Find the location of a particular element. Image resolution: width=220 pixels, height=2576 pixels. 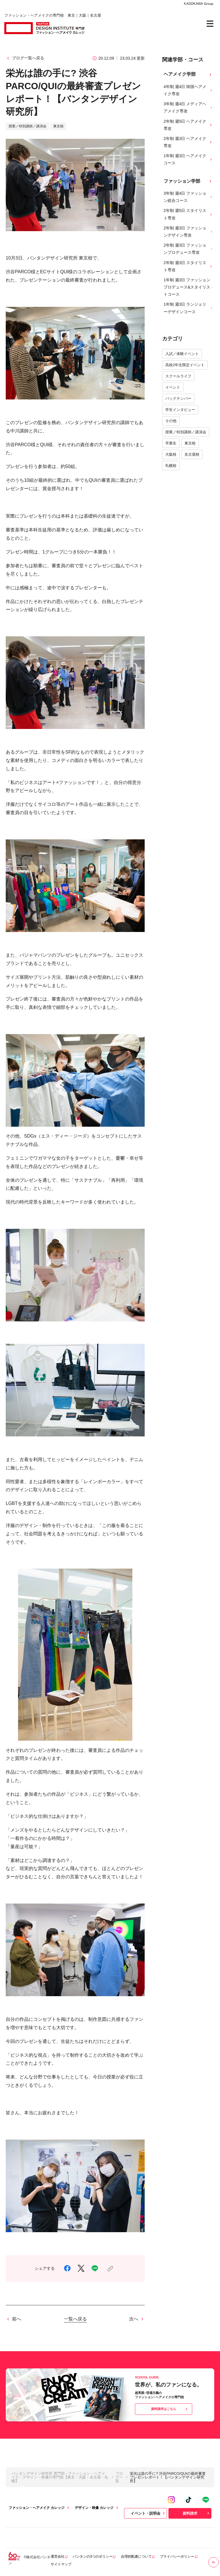

学生インタビュー is located at coordinates (180, 409).